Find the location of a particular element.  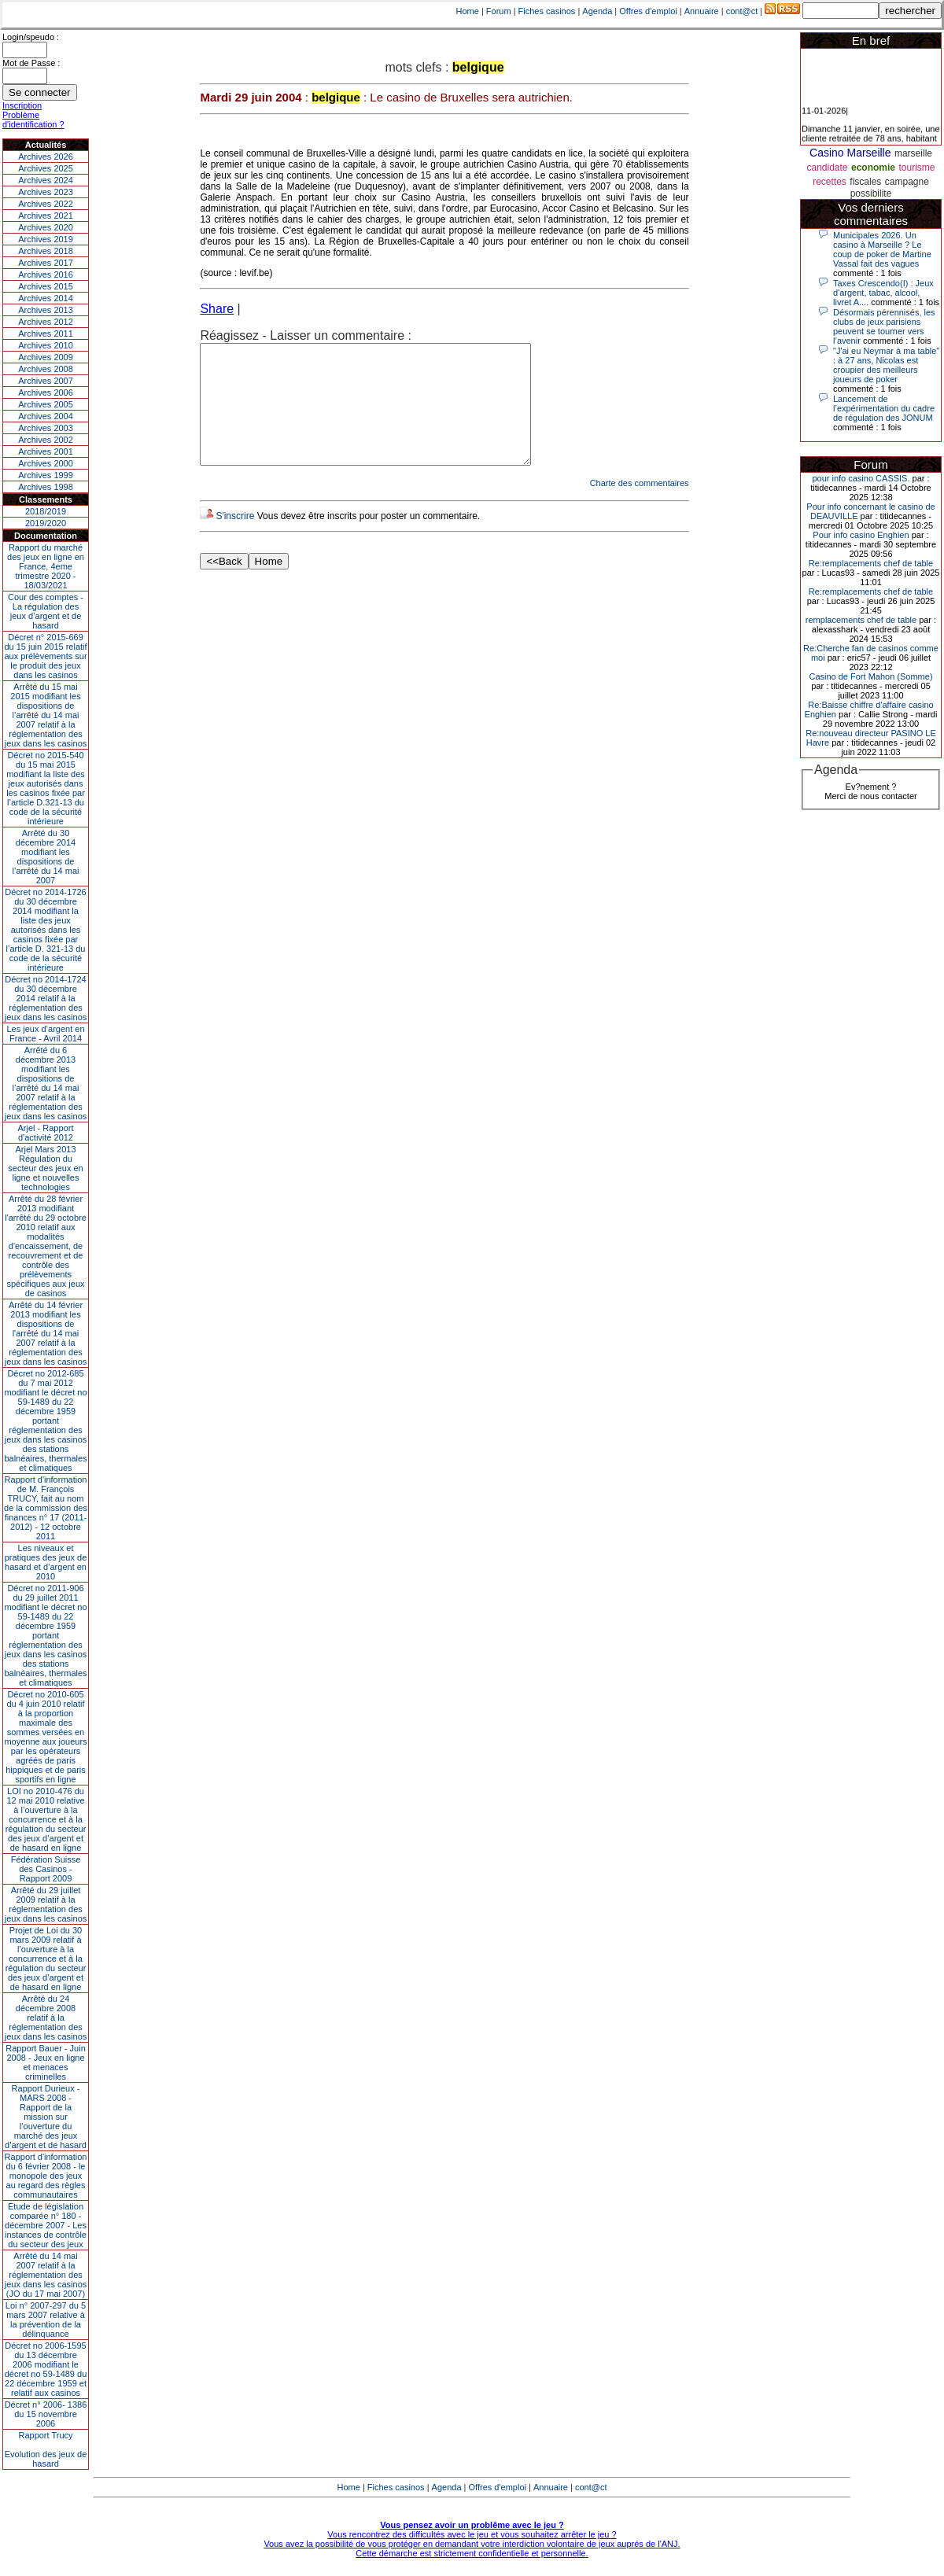

Archives 2025 is located at coordinates (45, 168).